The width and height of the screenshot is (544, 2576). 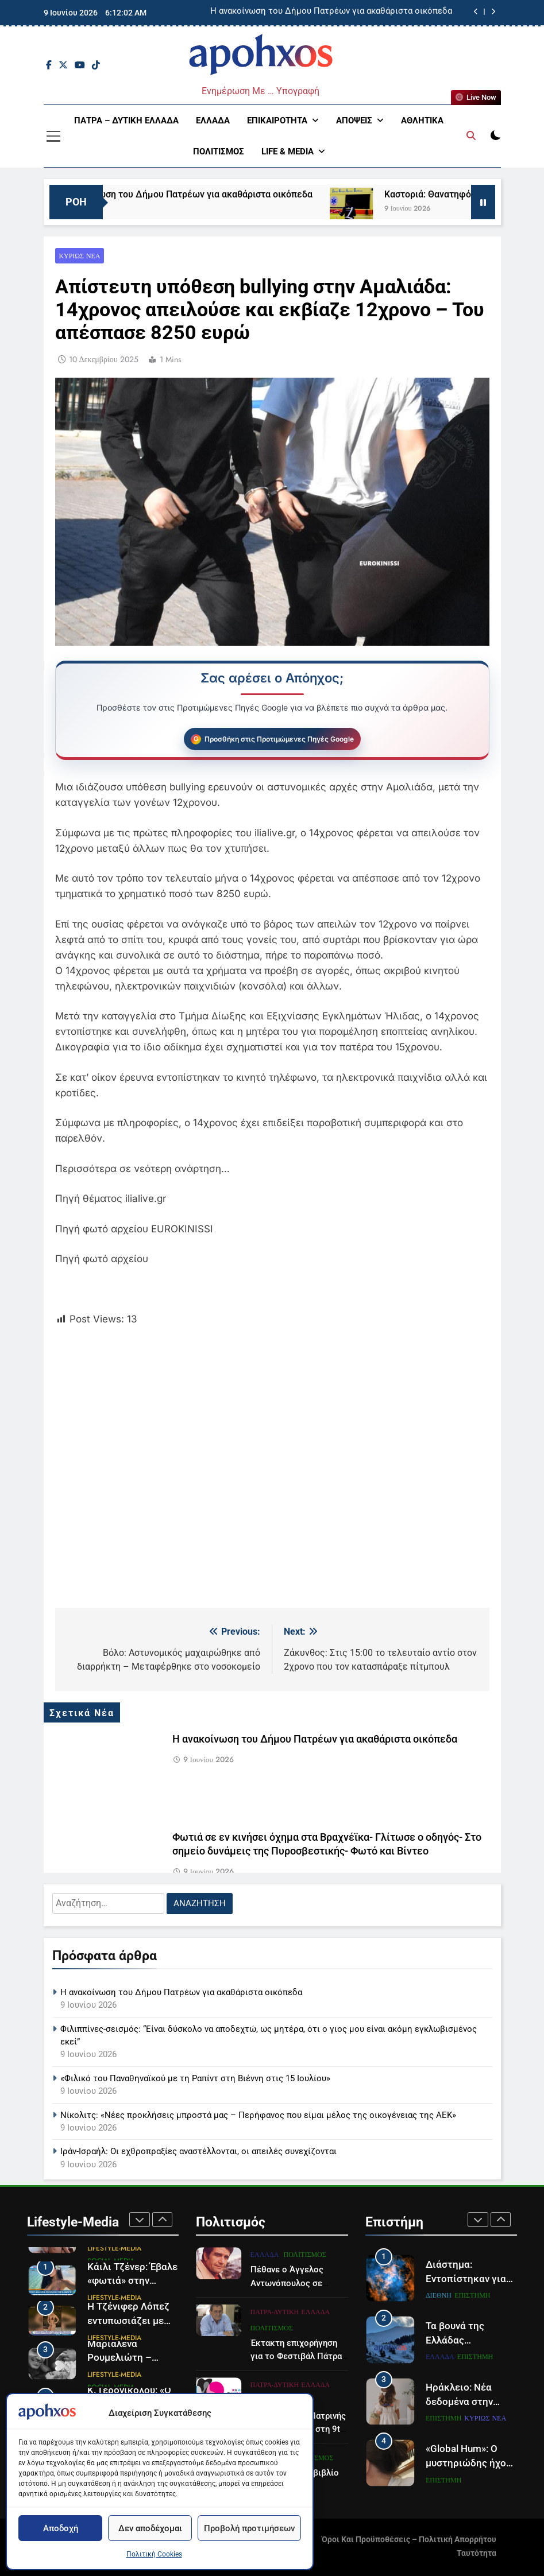 I want to click on Η ανακοίνωση του Δήμου Πατρέων για ακαθάριστα οικόπεδα, so click(x=331, y=12).